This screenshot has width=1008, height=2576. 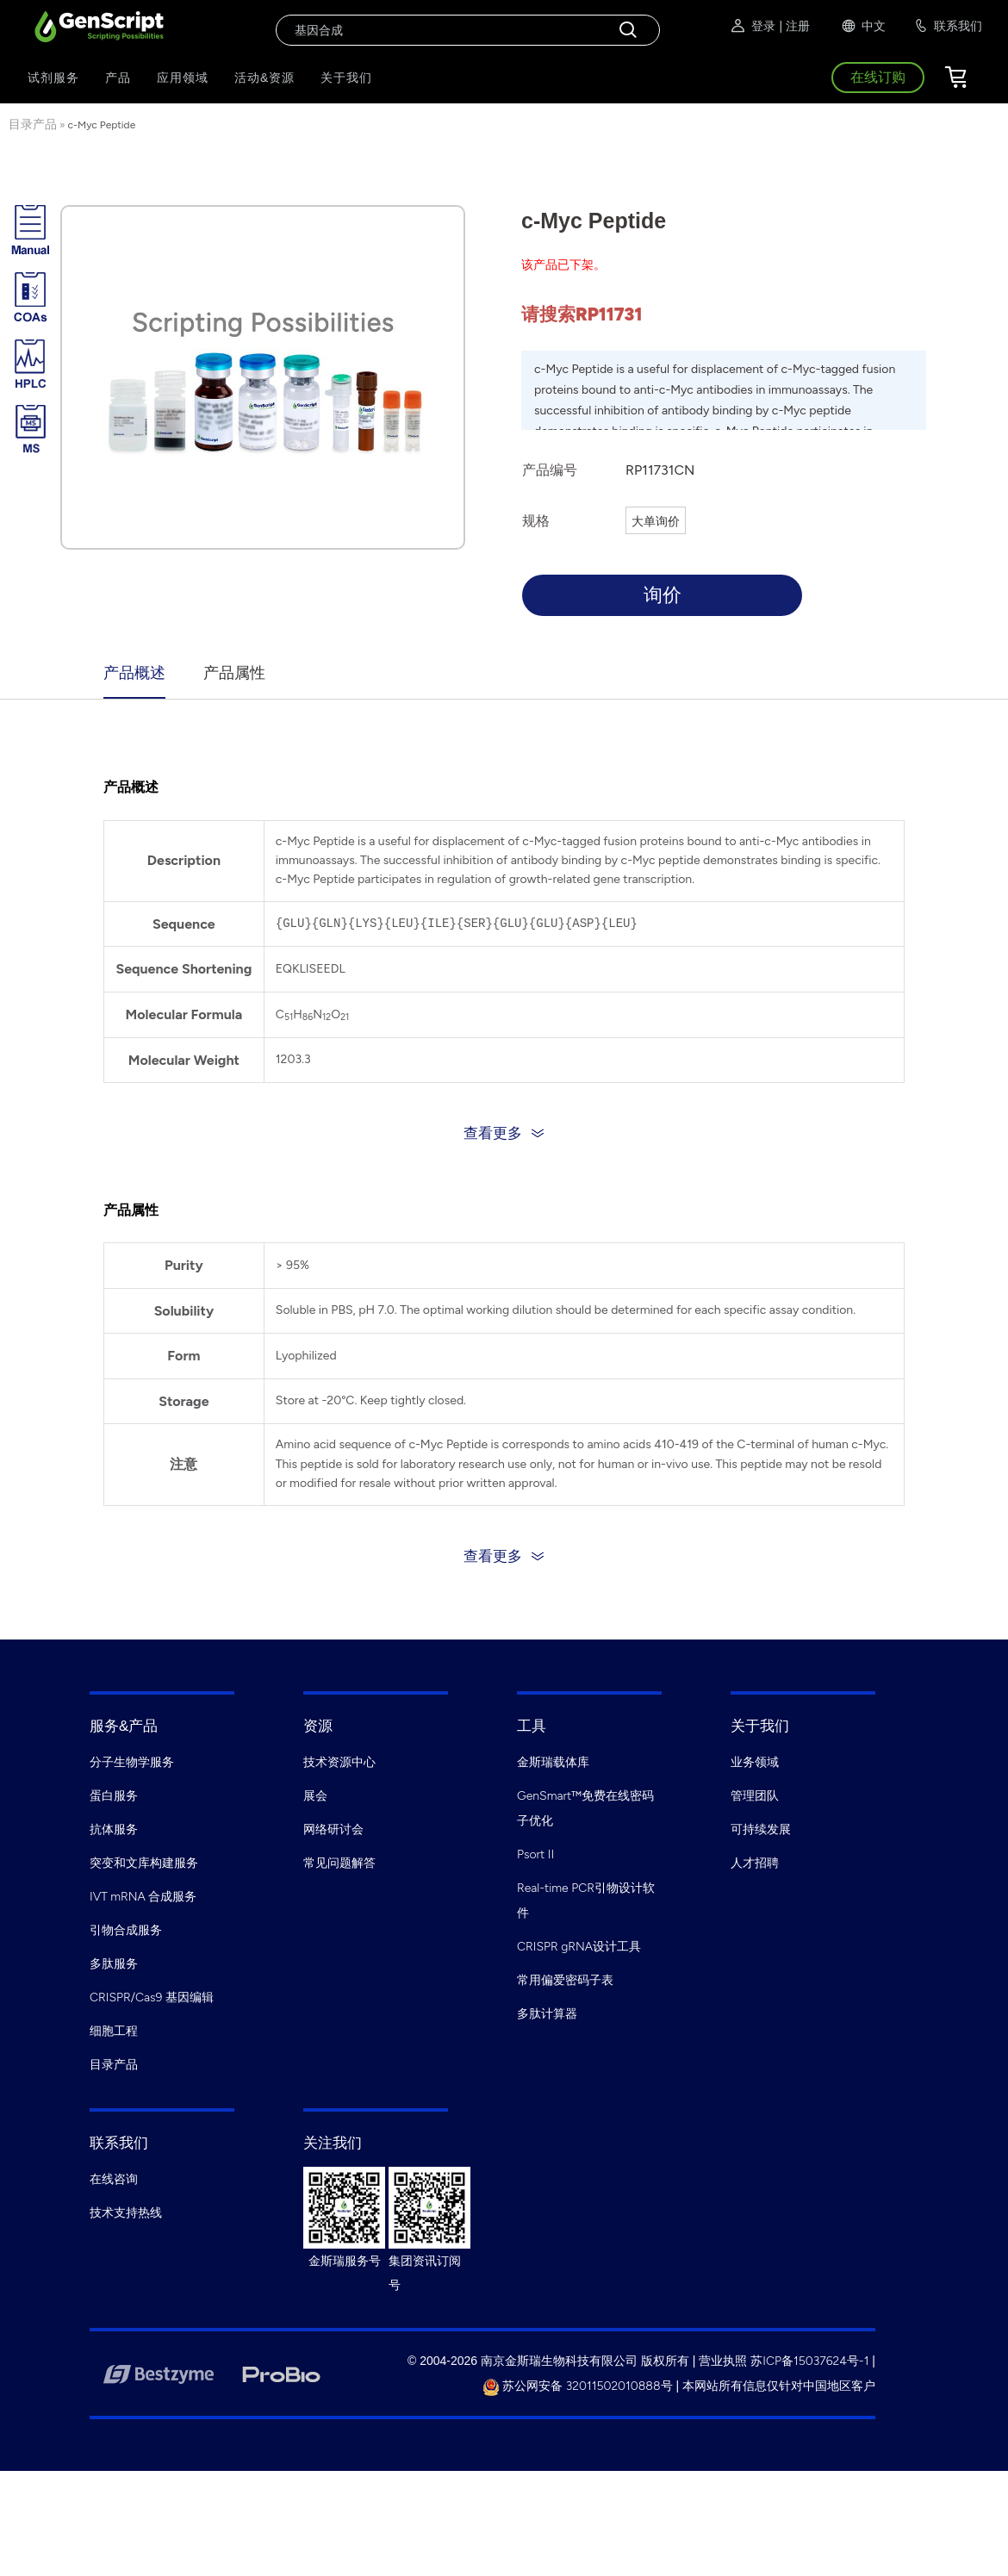 What do you see at coordinates (114, 2179) in the screenshot?
I see `在线咨询` at bounding box center [114, 2179].